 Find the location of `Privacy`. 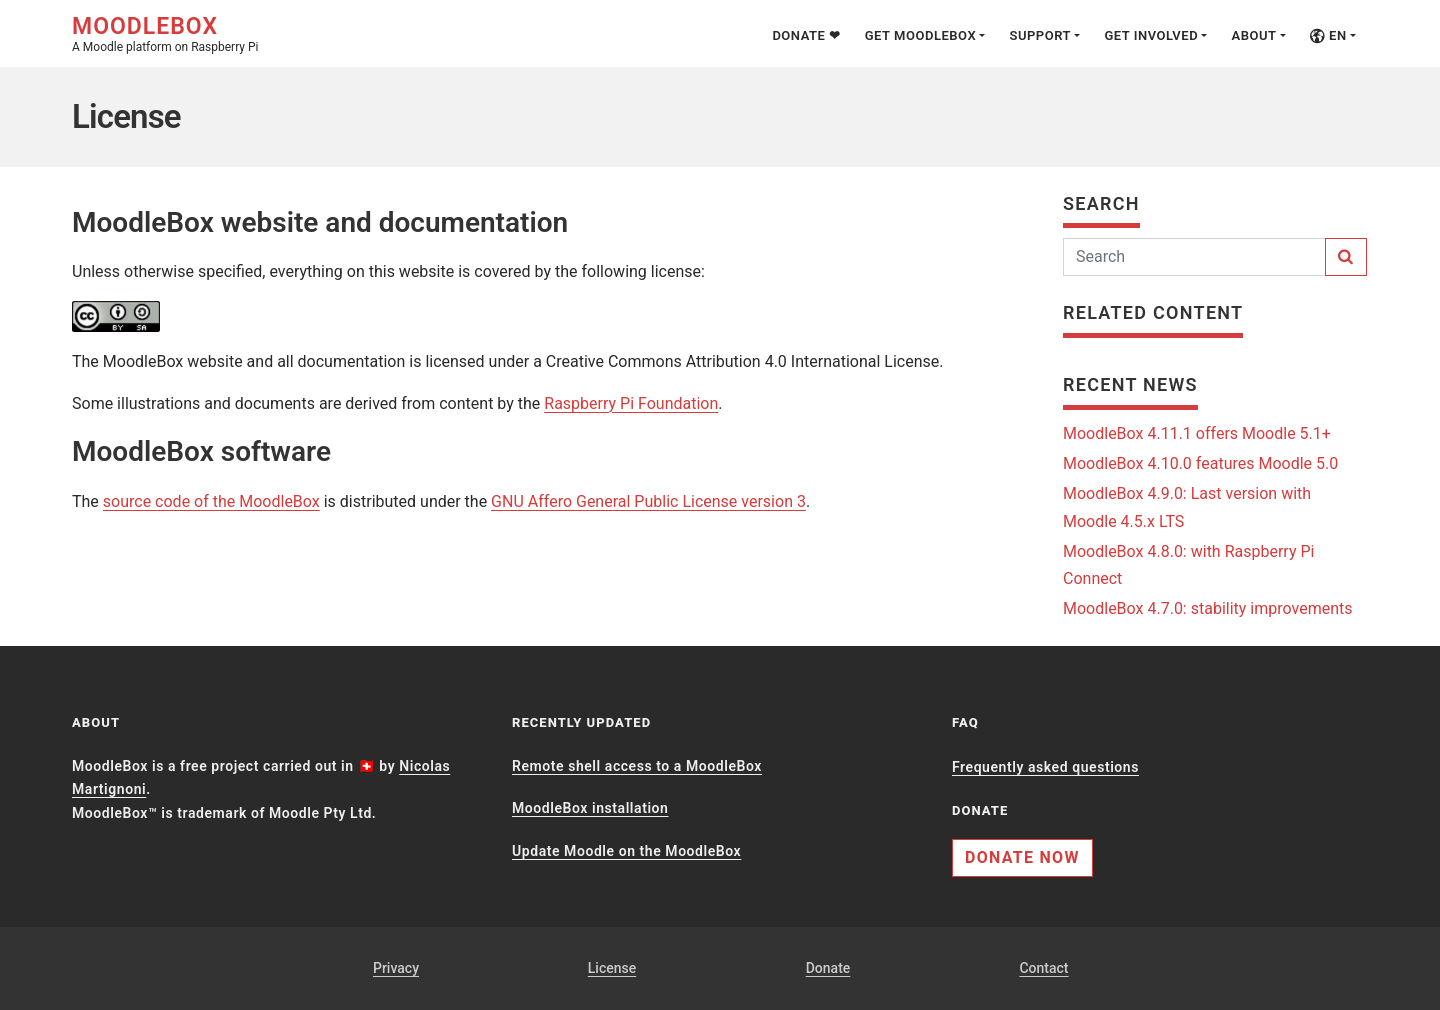

Privacy is located at coordinates (396, 968).